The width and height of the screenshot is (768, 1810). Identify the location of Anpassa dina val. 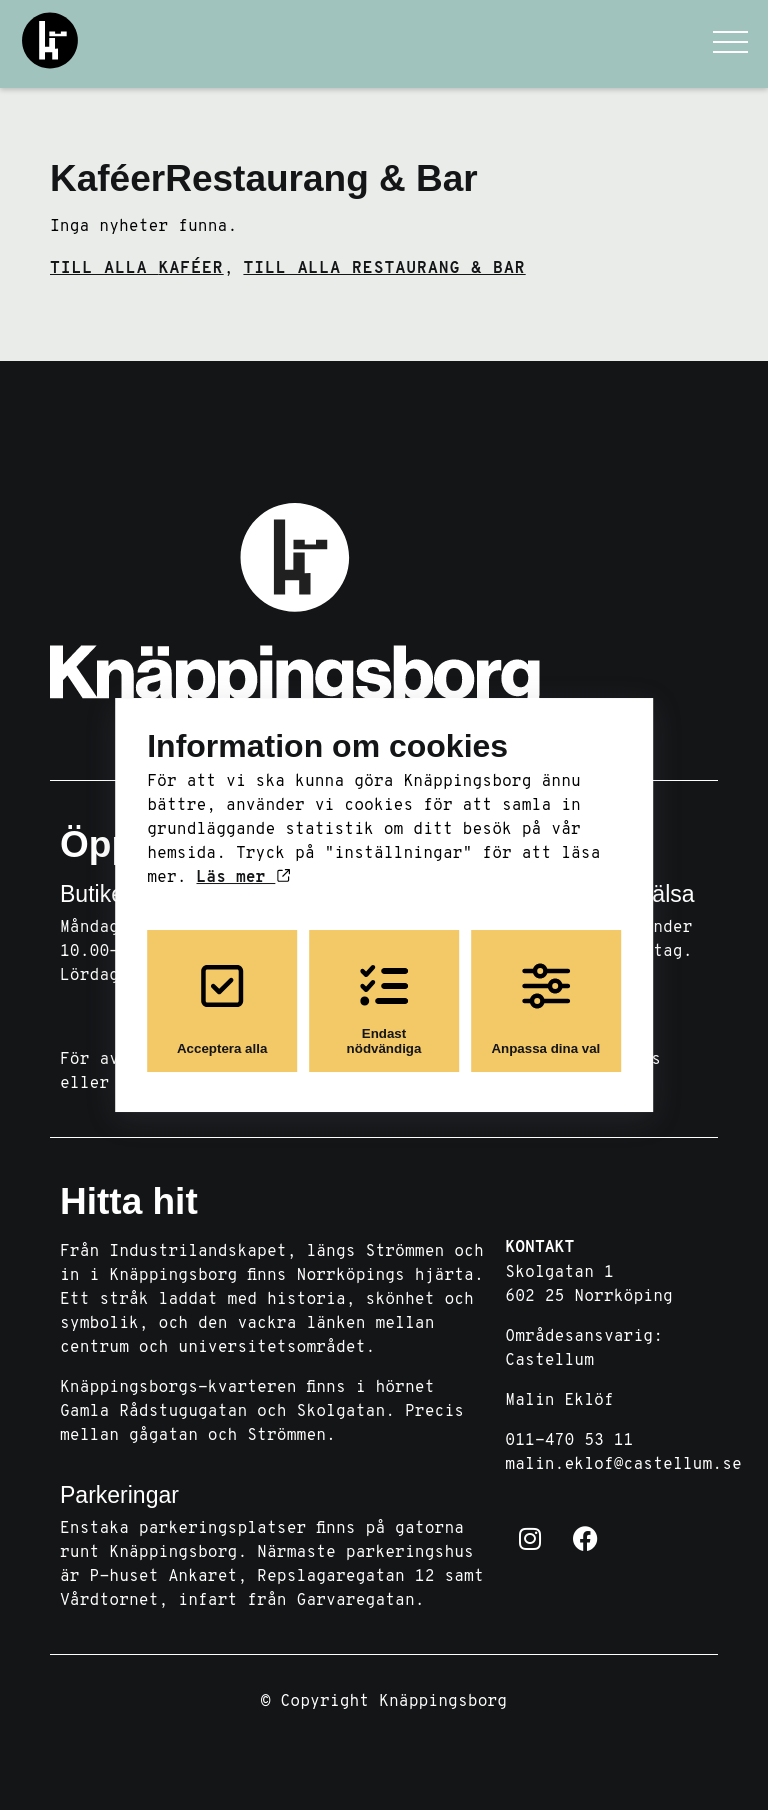
(545, 1009).